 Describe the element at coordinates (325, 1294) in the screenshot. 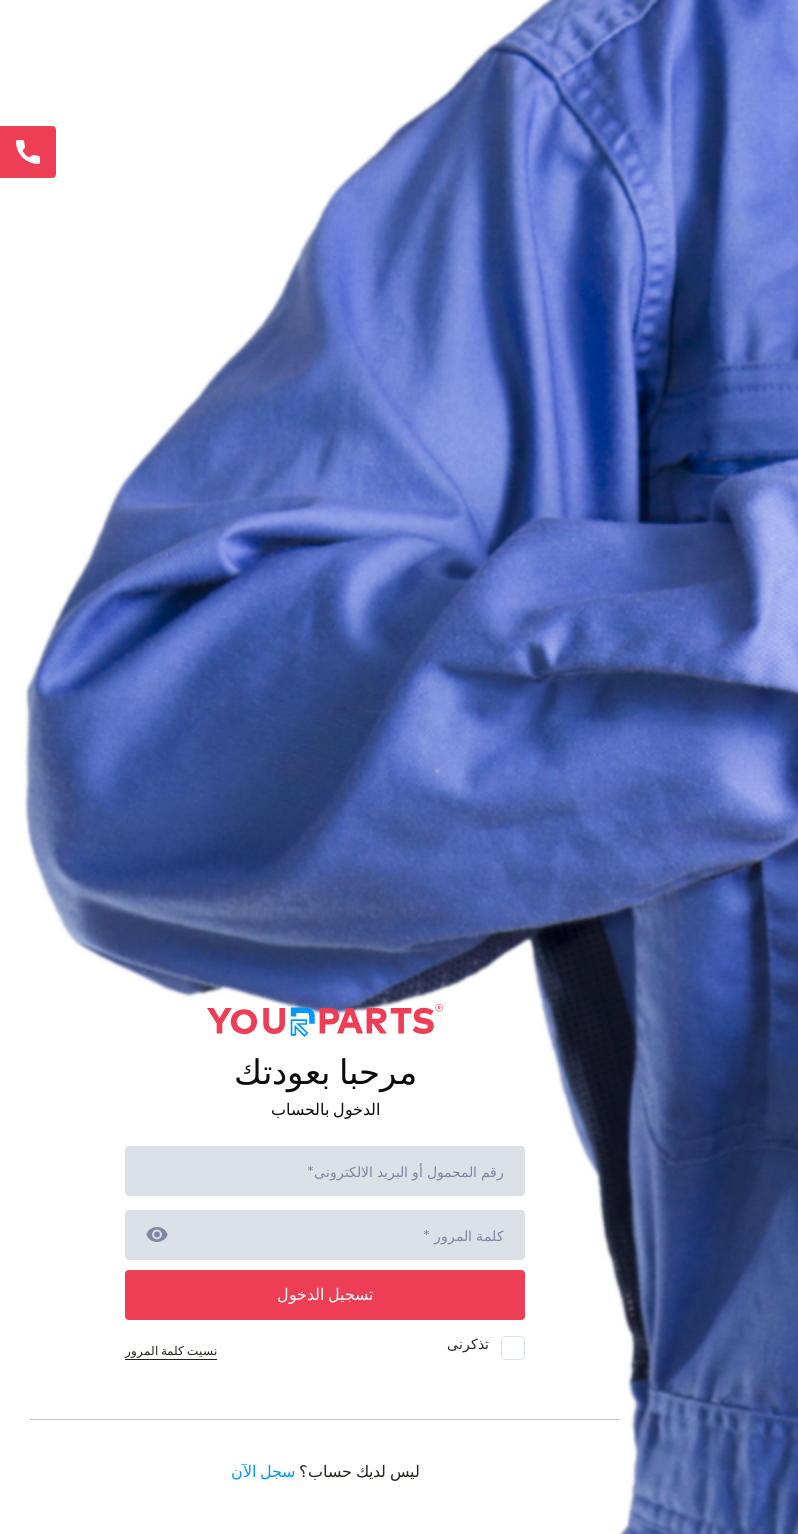

I see `تسجيل الدخول` at that location.